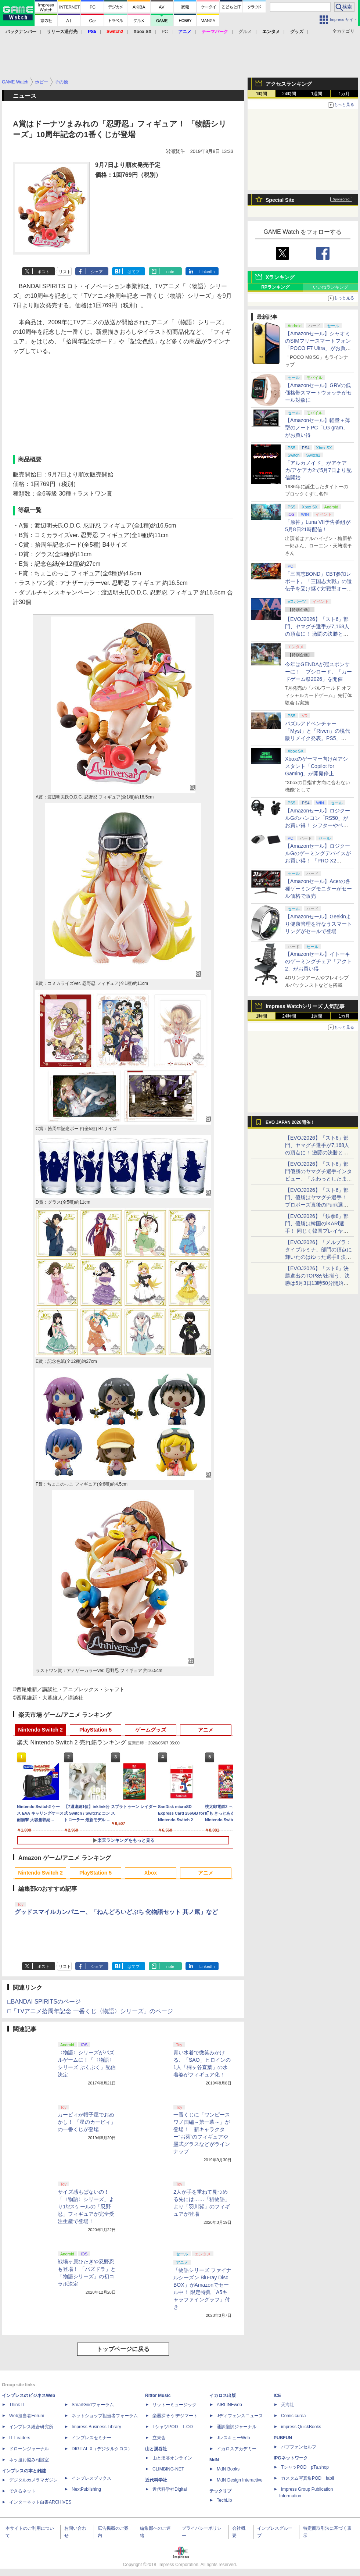  Describe the element at coordinates (31, 2426) in the screenshot. I see `インプレス総合研究所` at that location.